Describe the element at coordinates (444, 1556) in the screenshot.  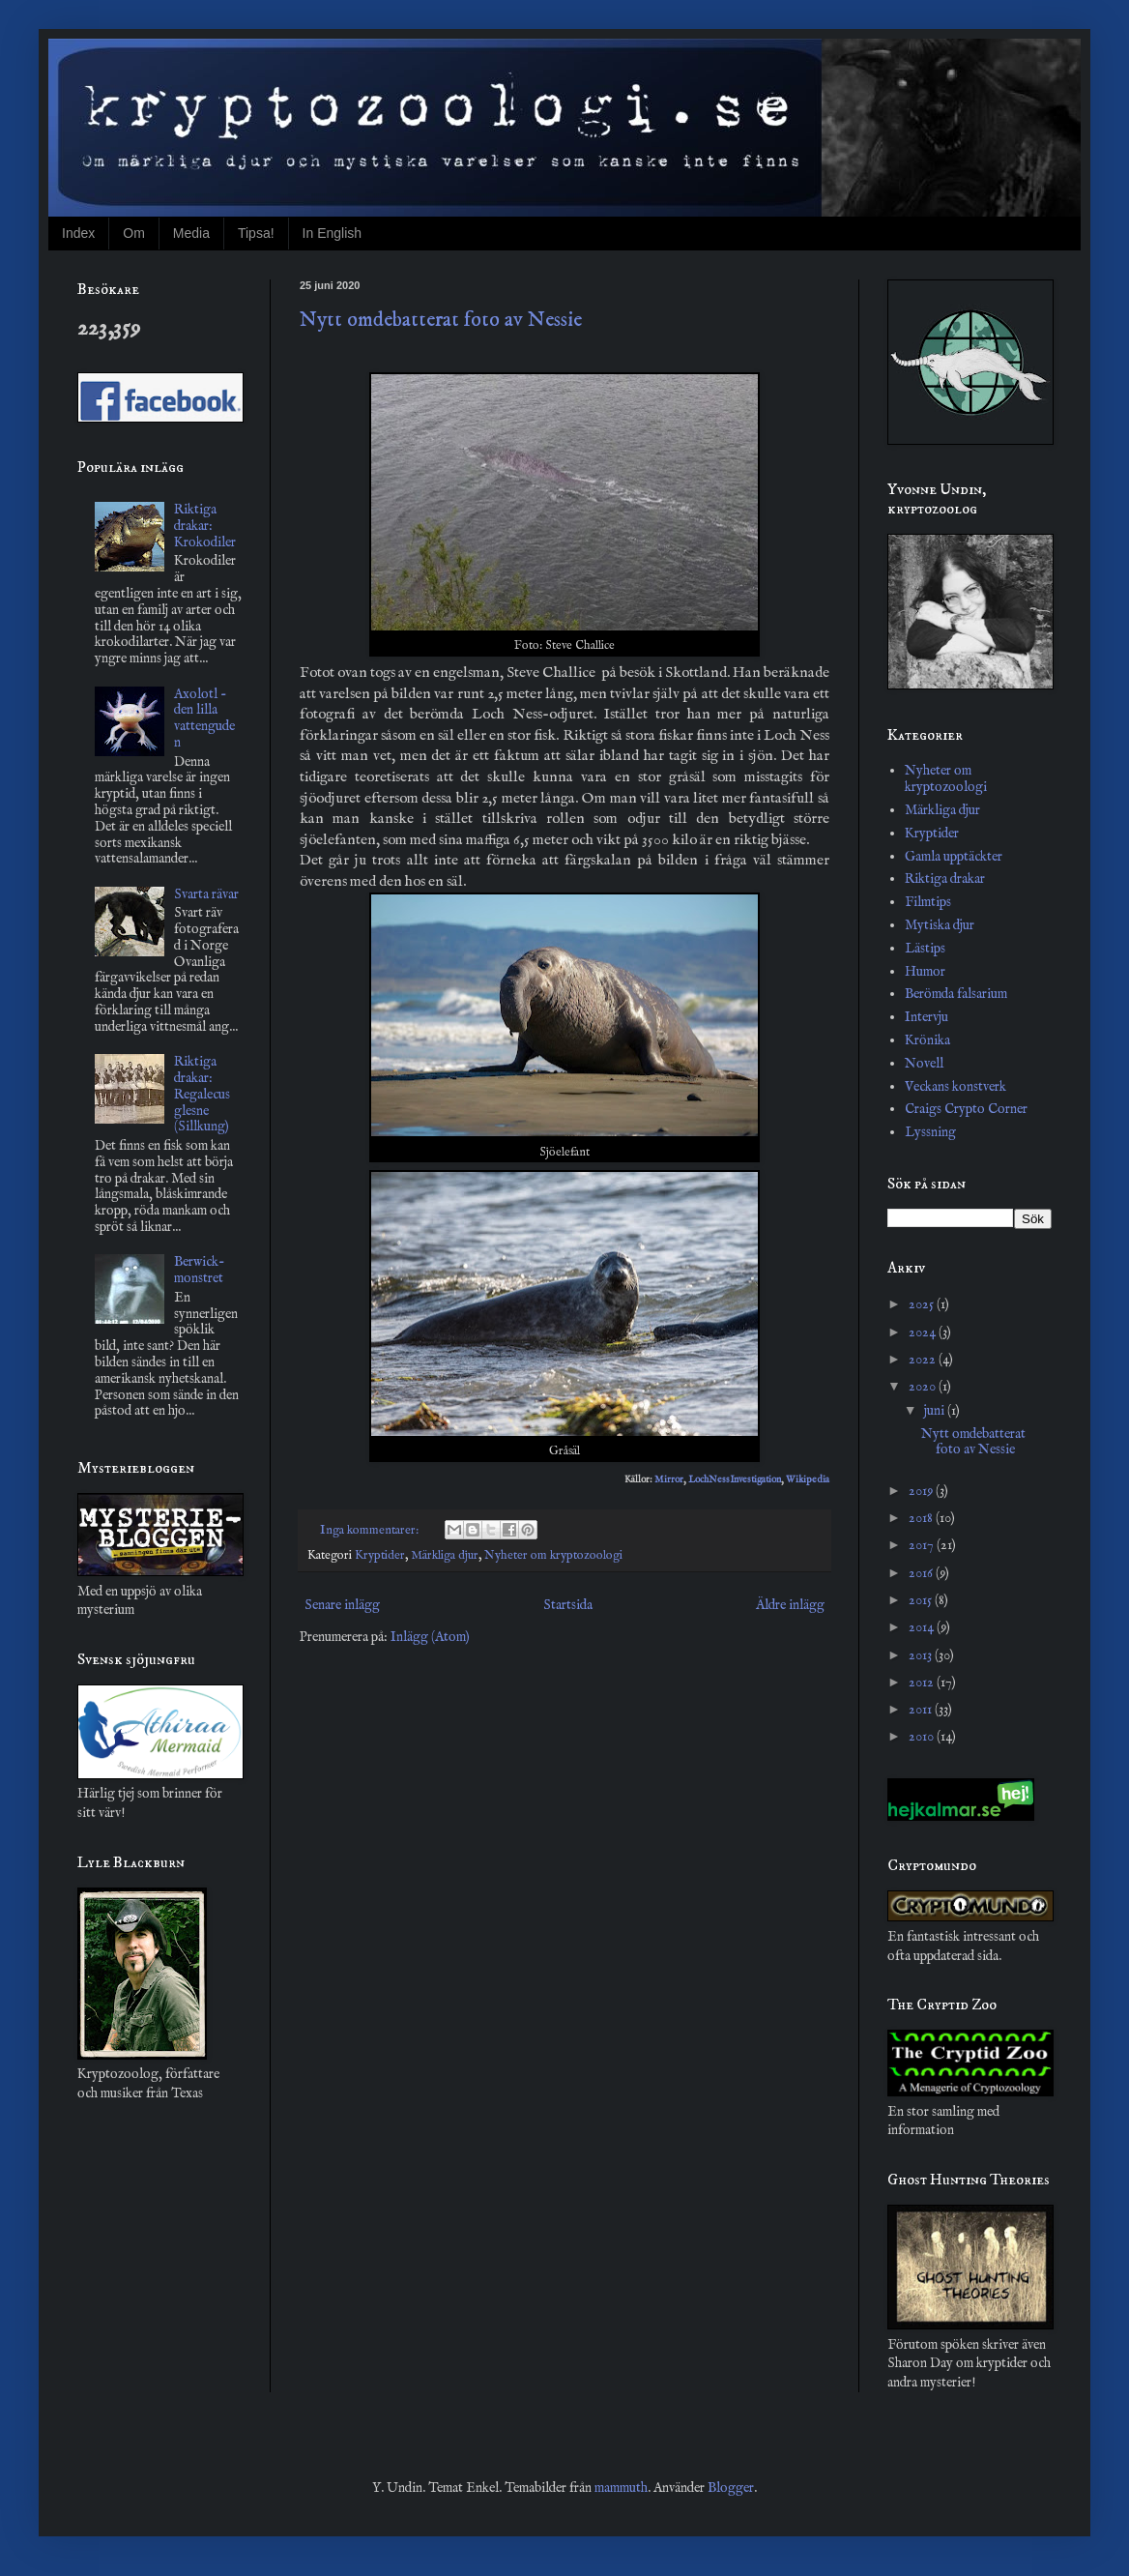
I see `Märkliga djur` at that location.